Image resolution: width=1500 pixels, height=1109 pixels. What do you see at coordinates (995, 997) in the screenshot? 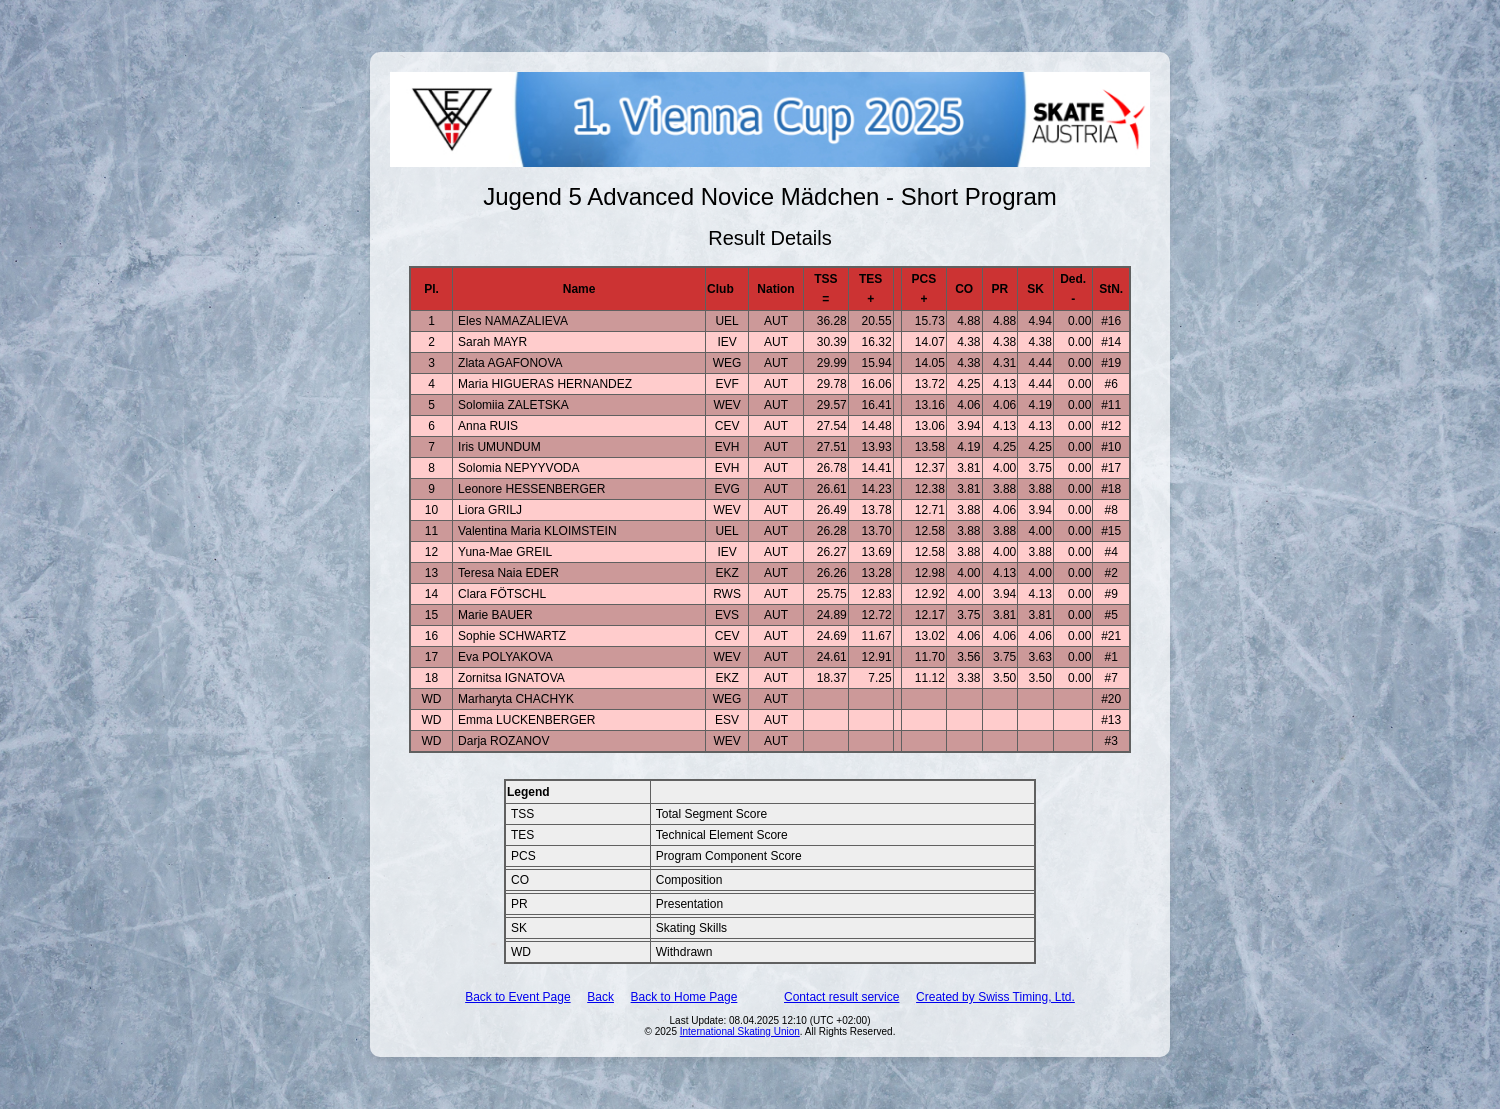
I see `Created by Swiss Timing, Ltd.` at bounding box center [995, 997].